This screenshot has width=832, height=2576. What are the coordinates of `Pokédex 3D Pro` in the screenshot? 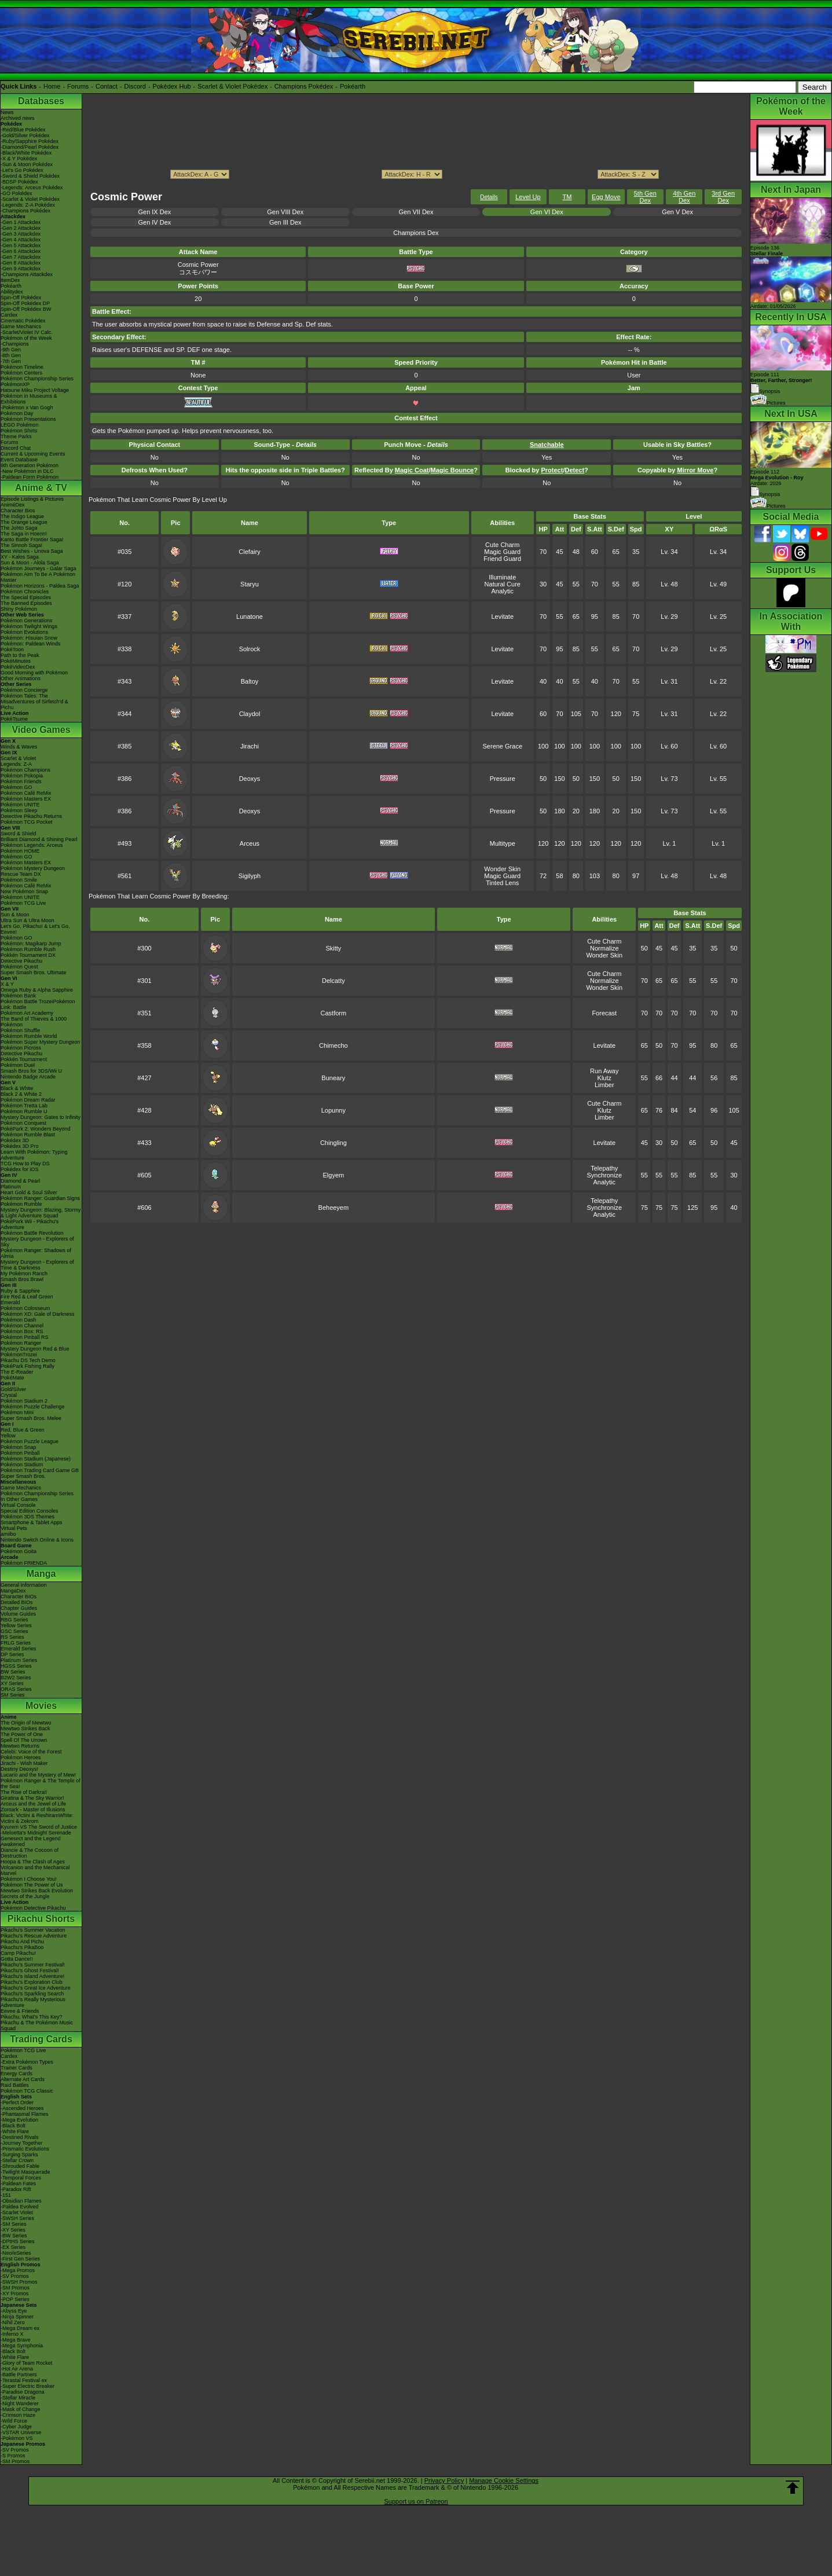 It's located at (20, 1146).